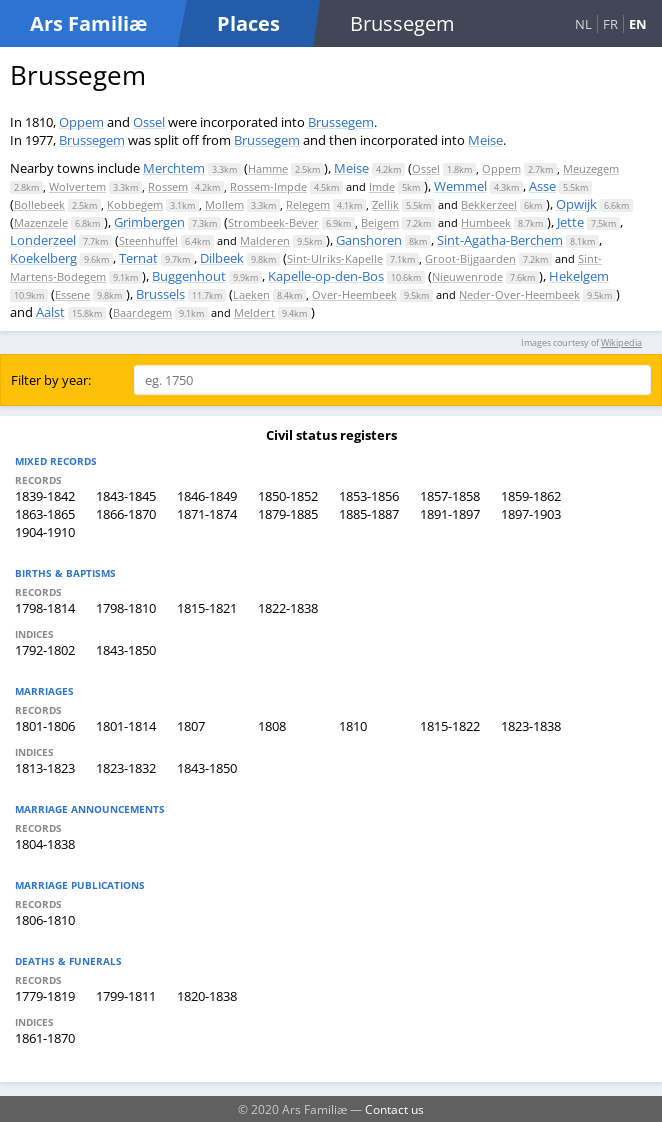 The width and height of the screenshot is (662, 1122). What do you see at coordinates (579, 276) in the screenshot?
I see `Hekelgem` at bounding box center [579, 276].